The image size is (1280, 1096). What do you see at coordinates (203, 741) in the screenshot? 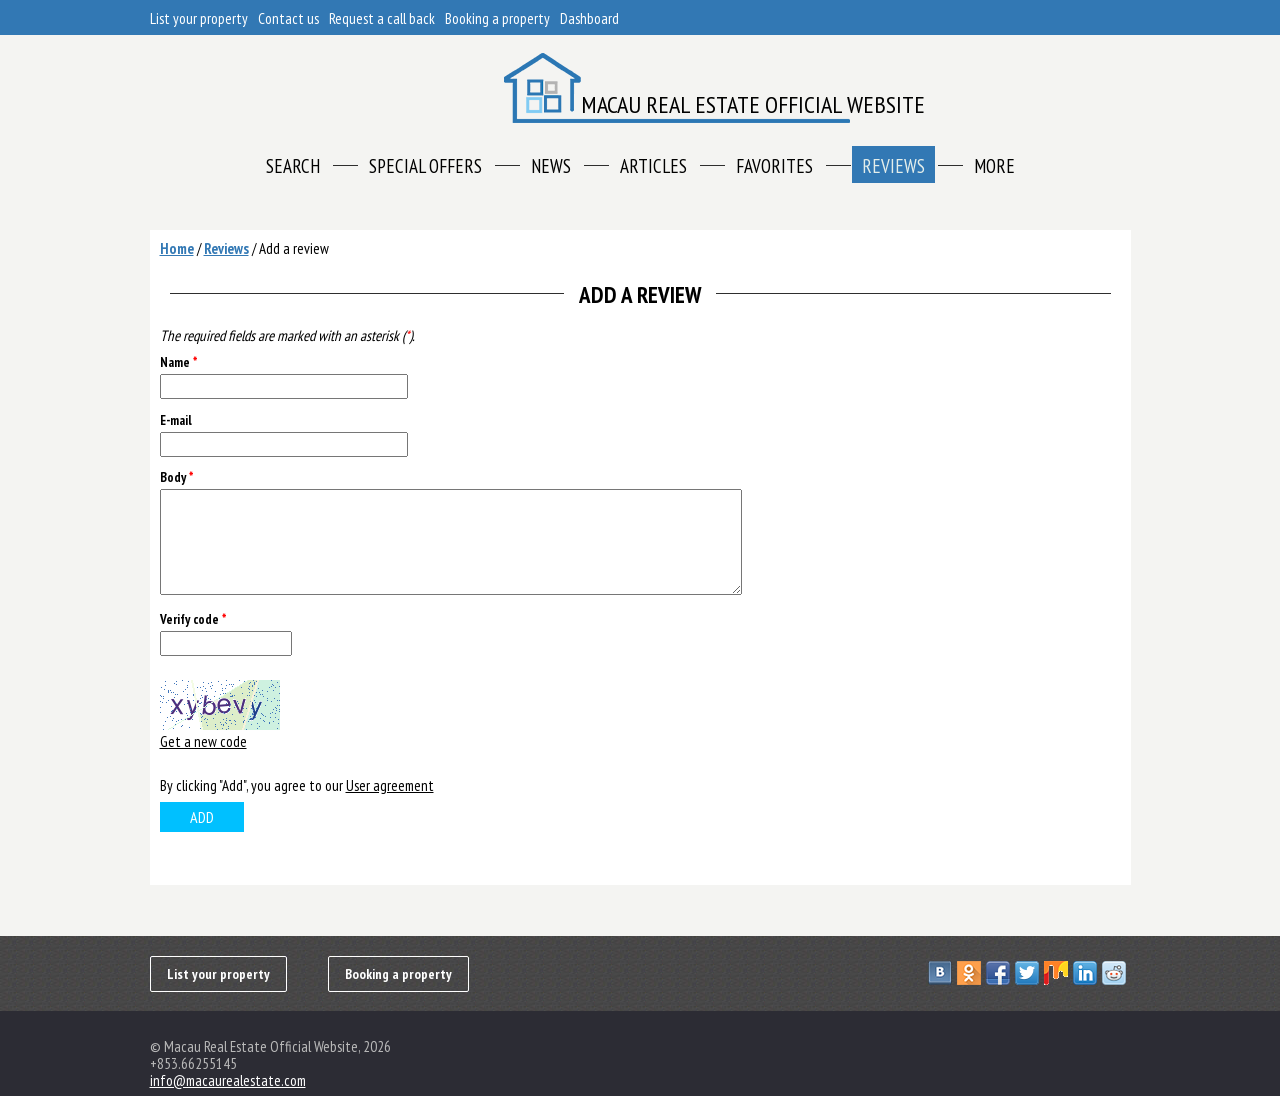
I see `Get a new code` at bounding box center [203, 741].